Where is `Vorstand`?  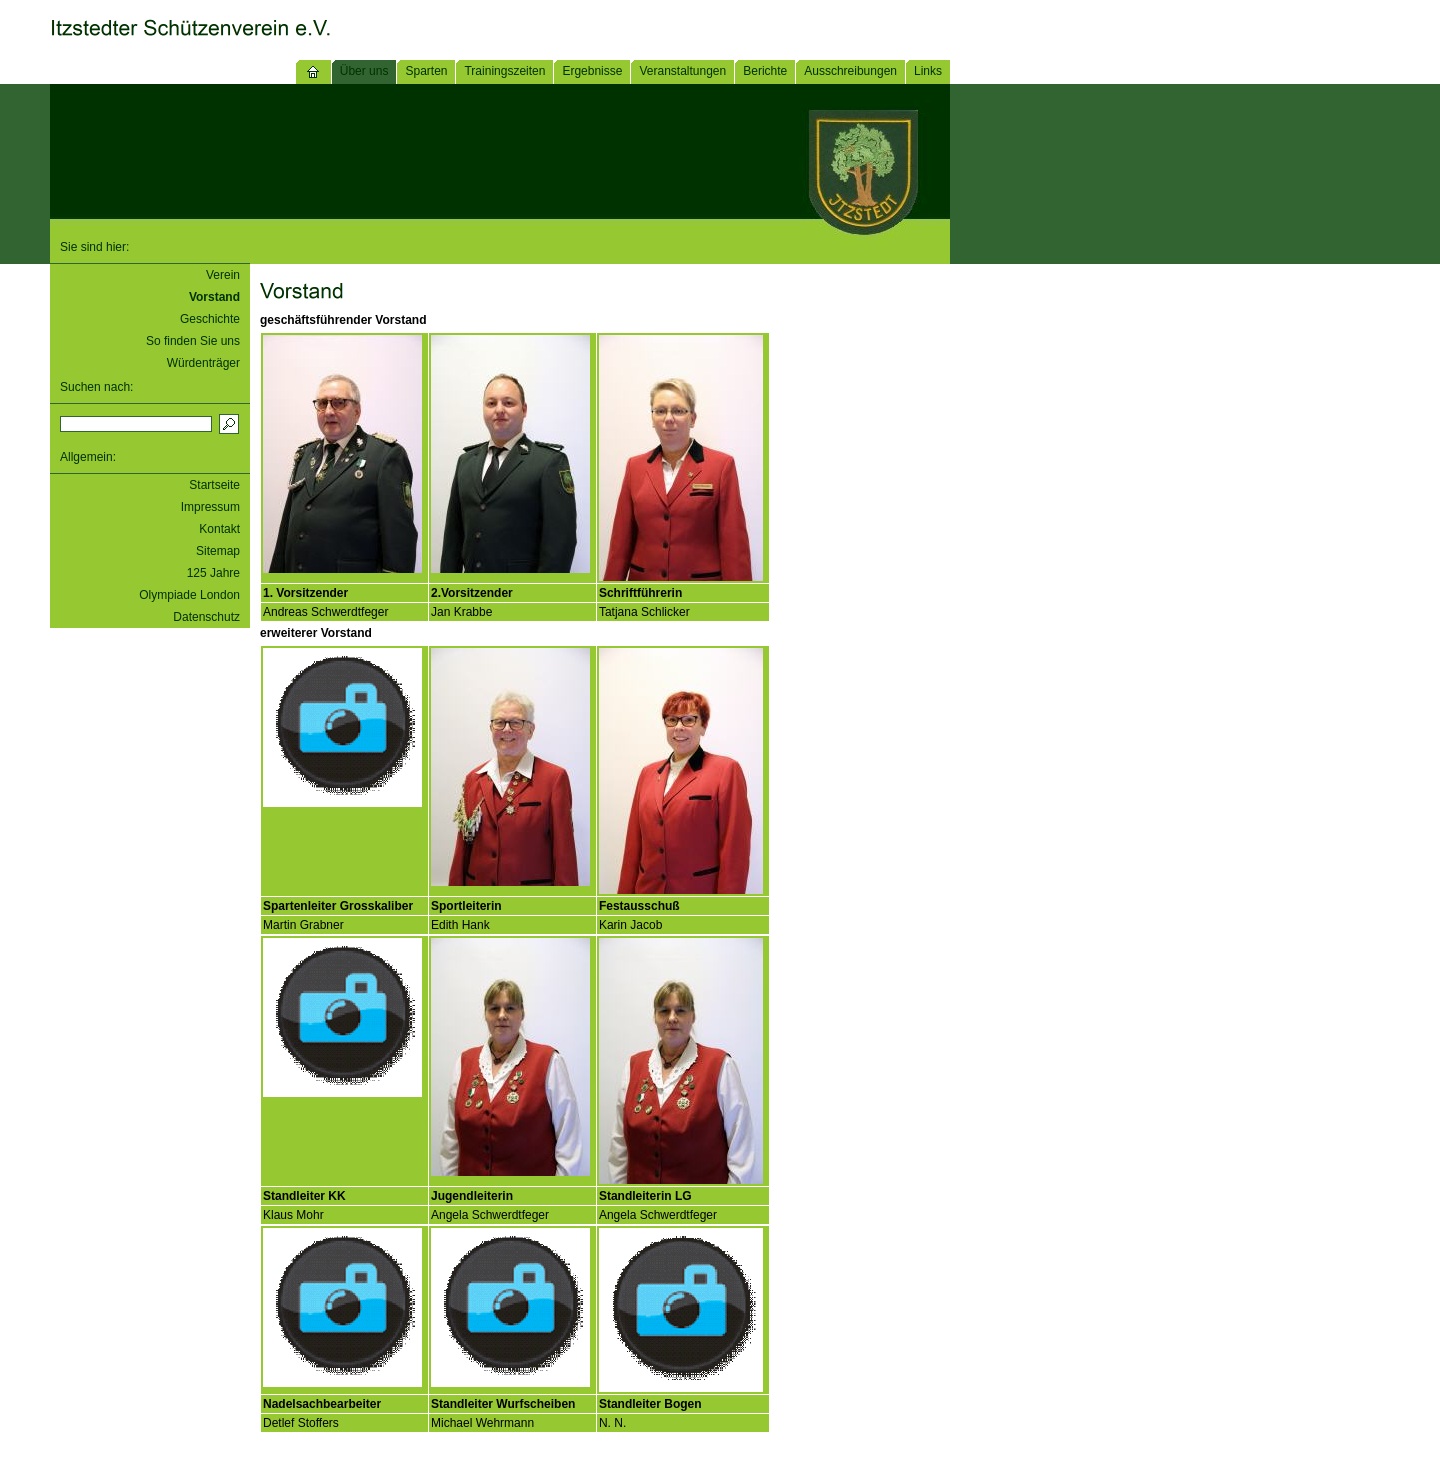 Vorstand is located at coordinates (214, 297).